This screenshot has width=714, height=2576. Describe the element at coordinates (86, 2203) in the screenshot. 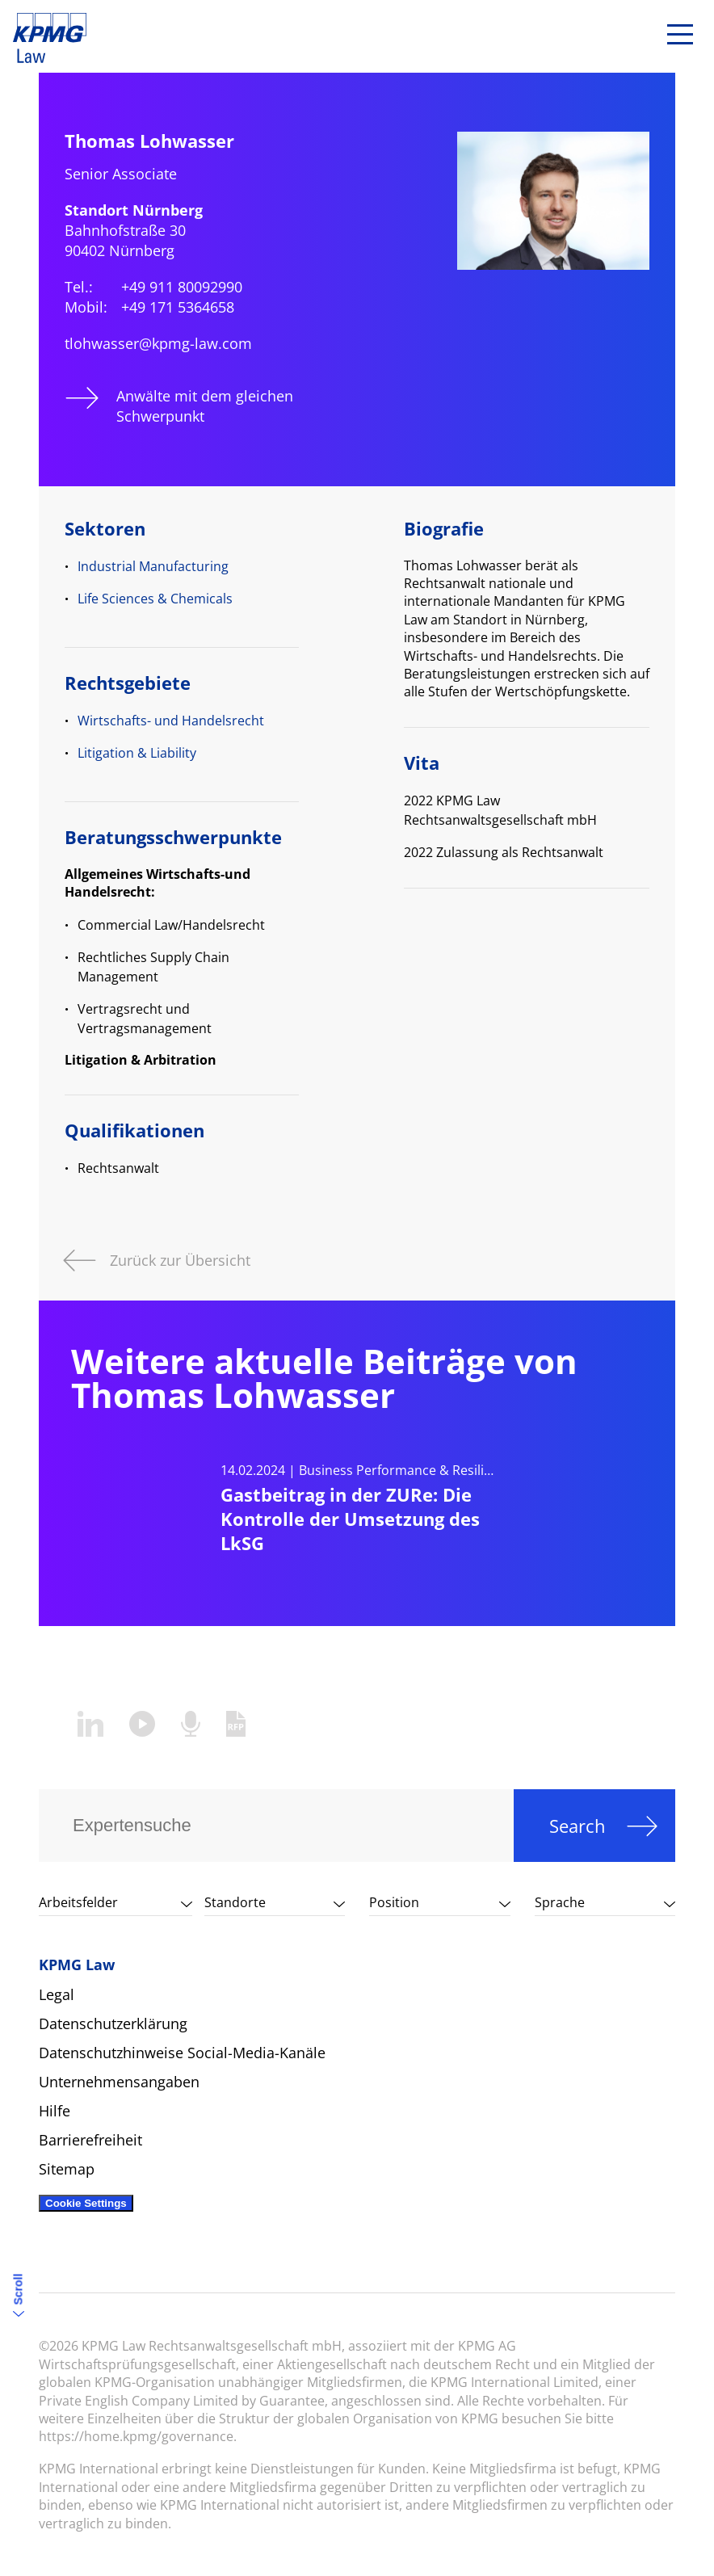

I see `Cookie Settings` at that location.